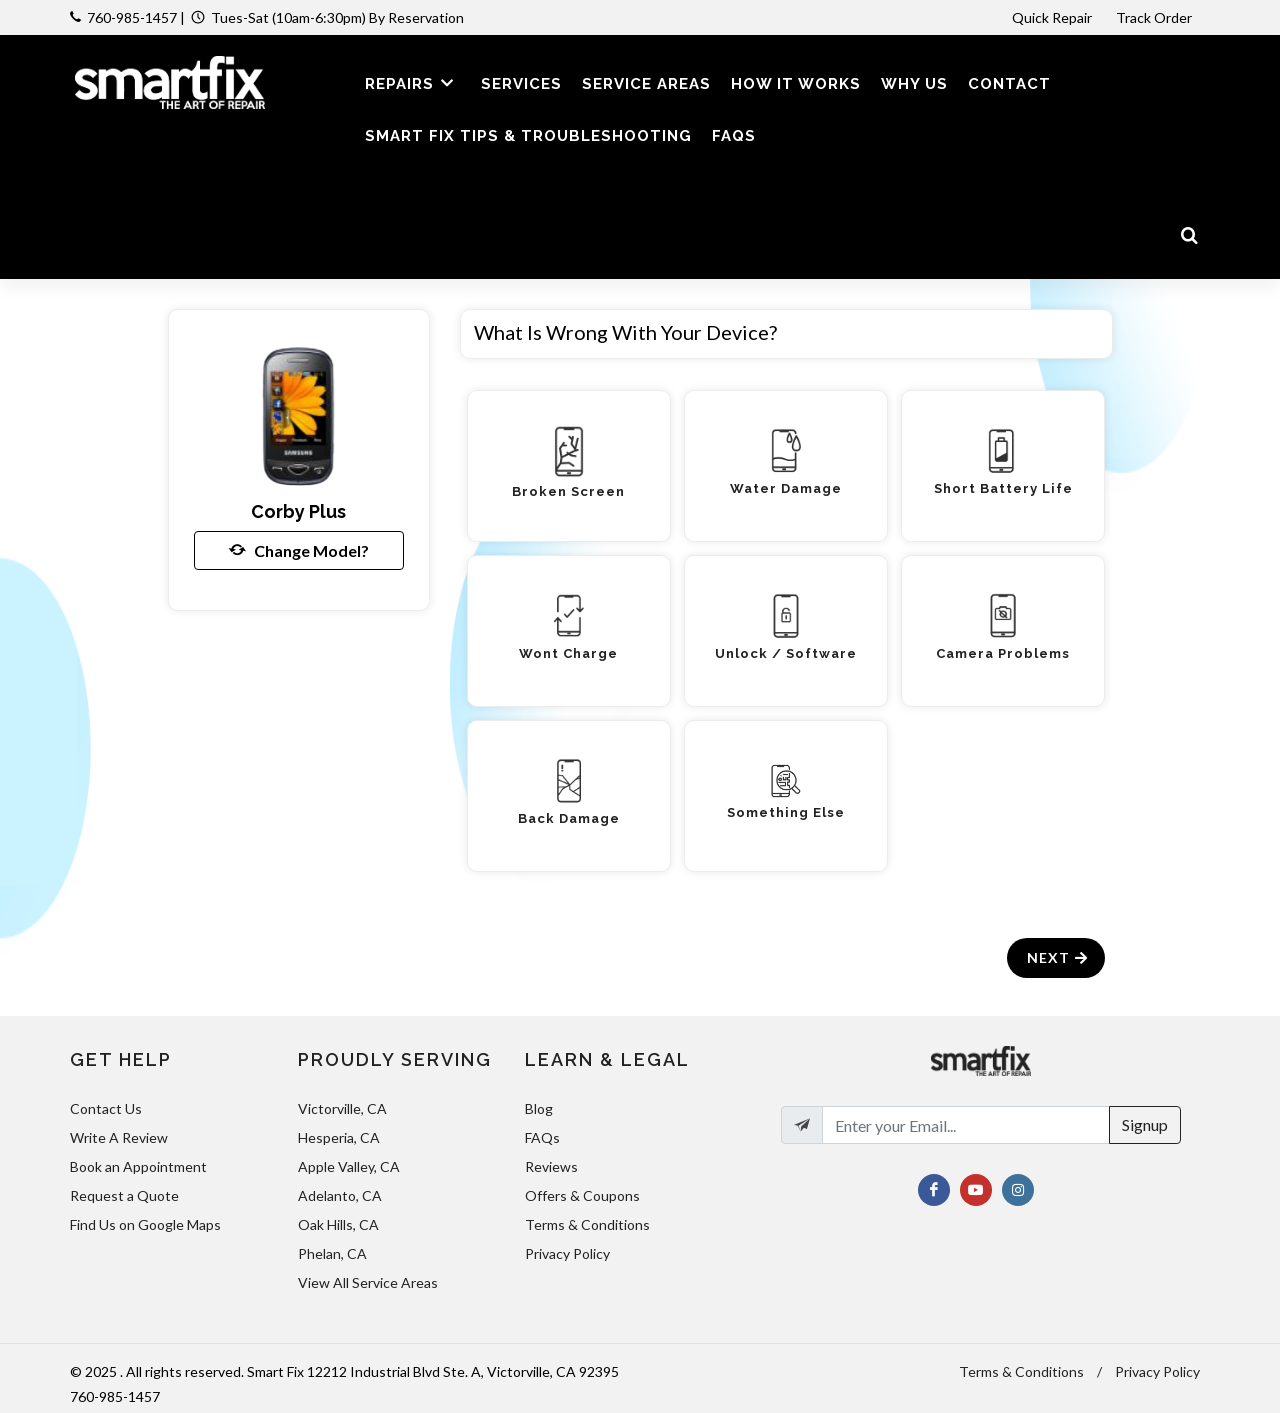 The image size is (1280, 1413). Describe the element at coordinates (338, 1224) in the screenshot. I see `Oak Hills, CA` at that location.